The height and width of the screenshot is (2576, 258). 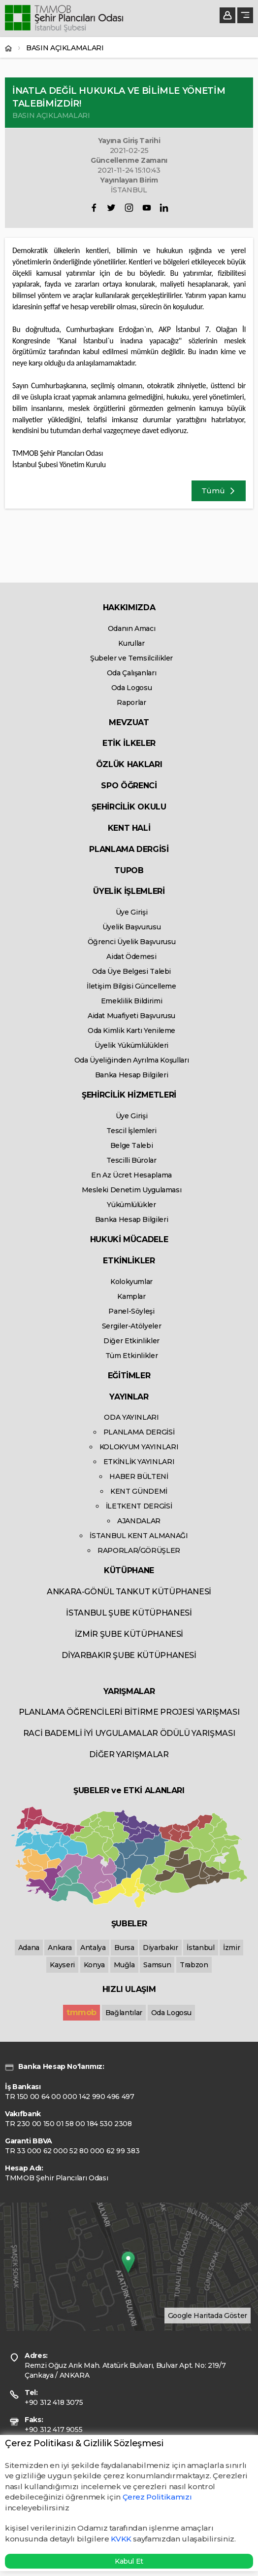 What do you see at coordinates (129, 1591) in the screenshot?
I see `ANKARA-GÖNÜL TANKUT KÜTÜPHANESİ` at bounding box center [129, 1591].